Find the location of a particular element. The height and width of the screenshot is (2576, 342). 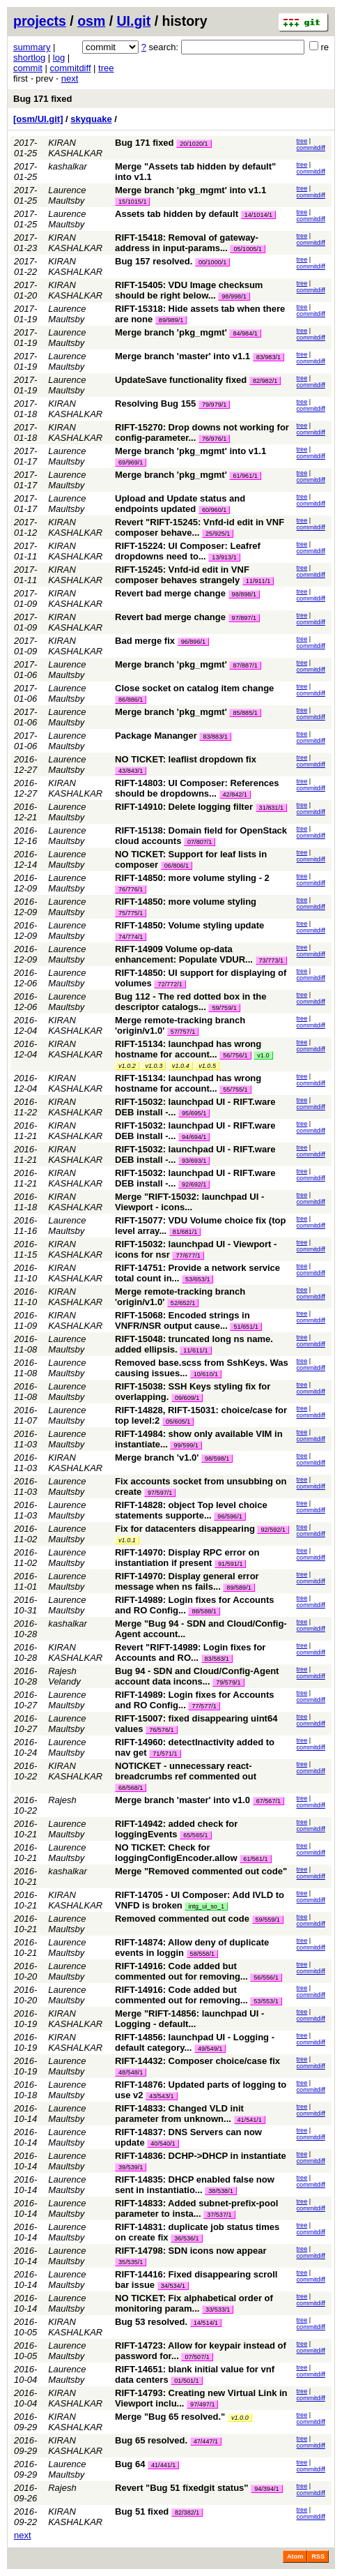

Close socket on catalog item change is located at coordinates (194, 688).